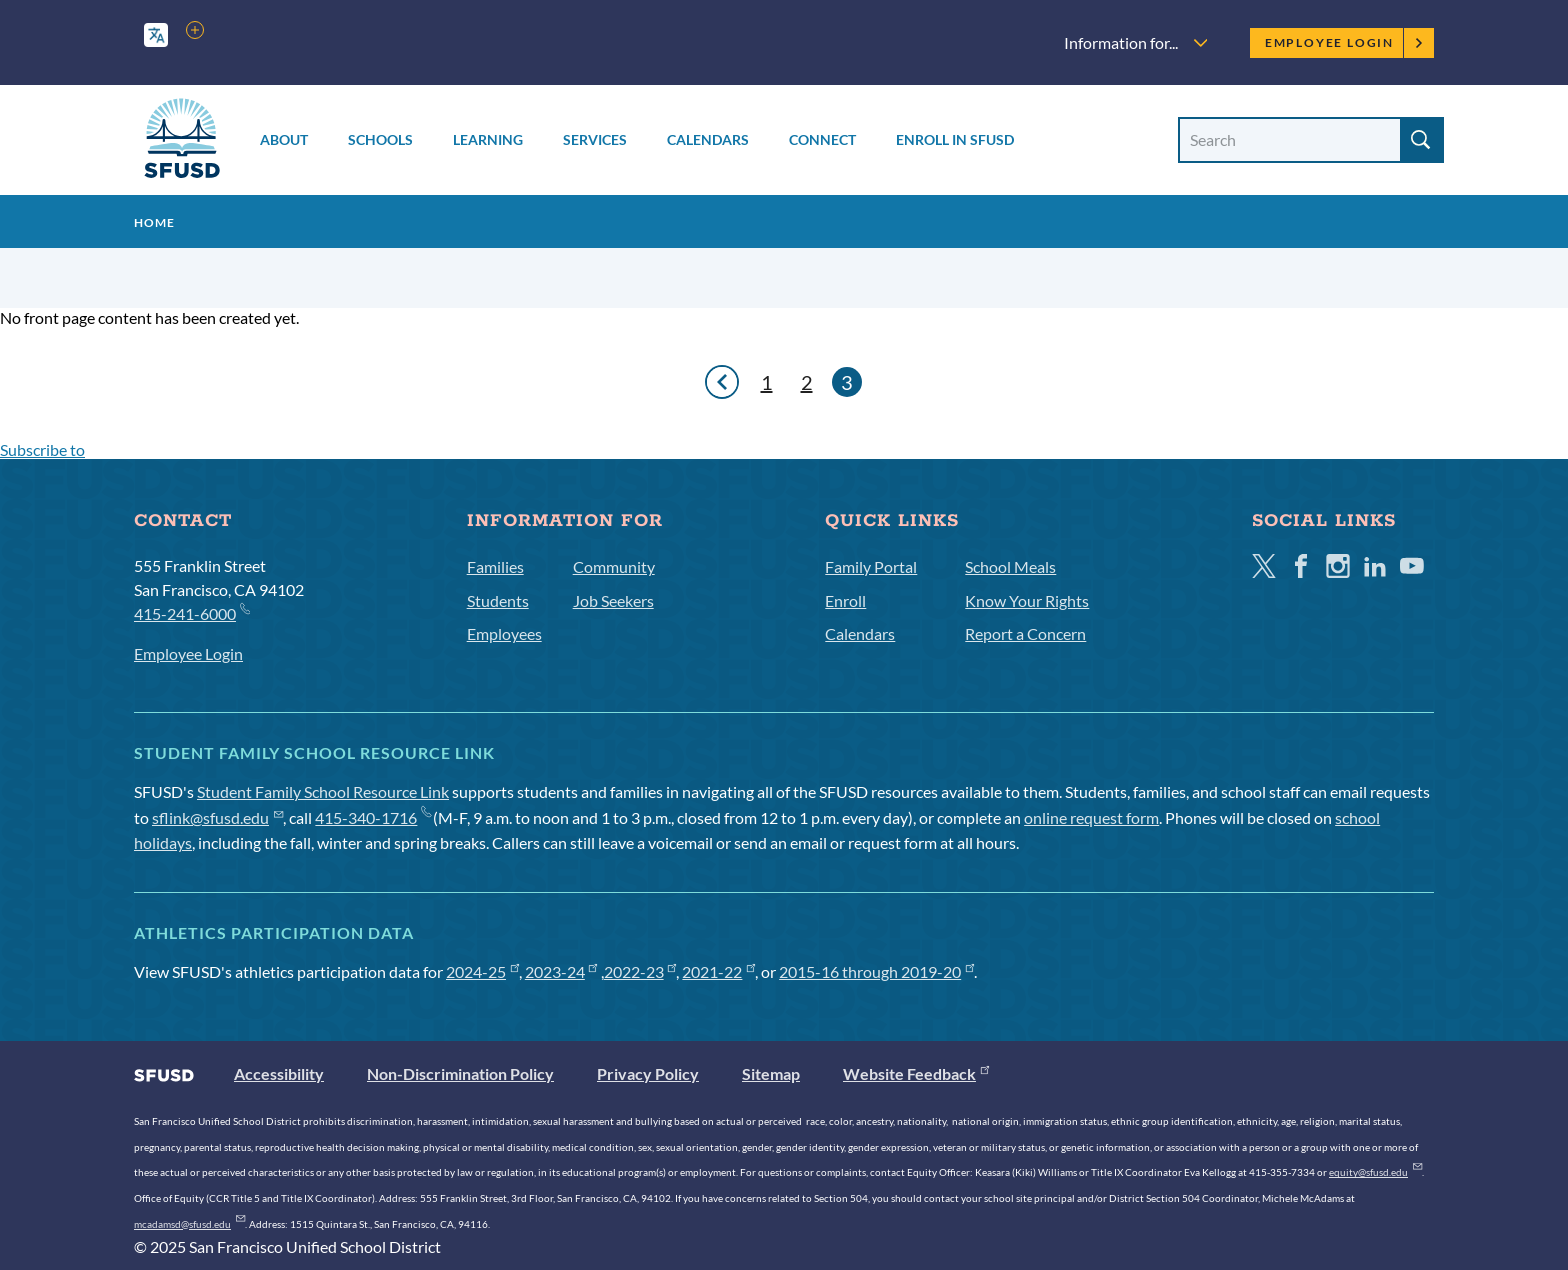 The width and height of the screenshot is (1568, 1270). I want to click on Report a Concern, so click(1025, 633).